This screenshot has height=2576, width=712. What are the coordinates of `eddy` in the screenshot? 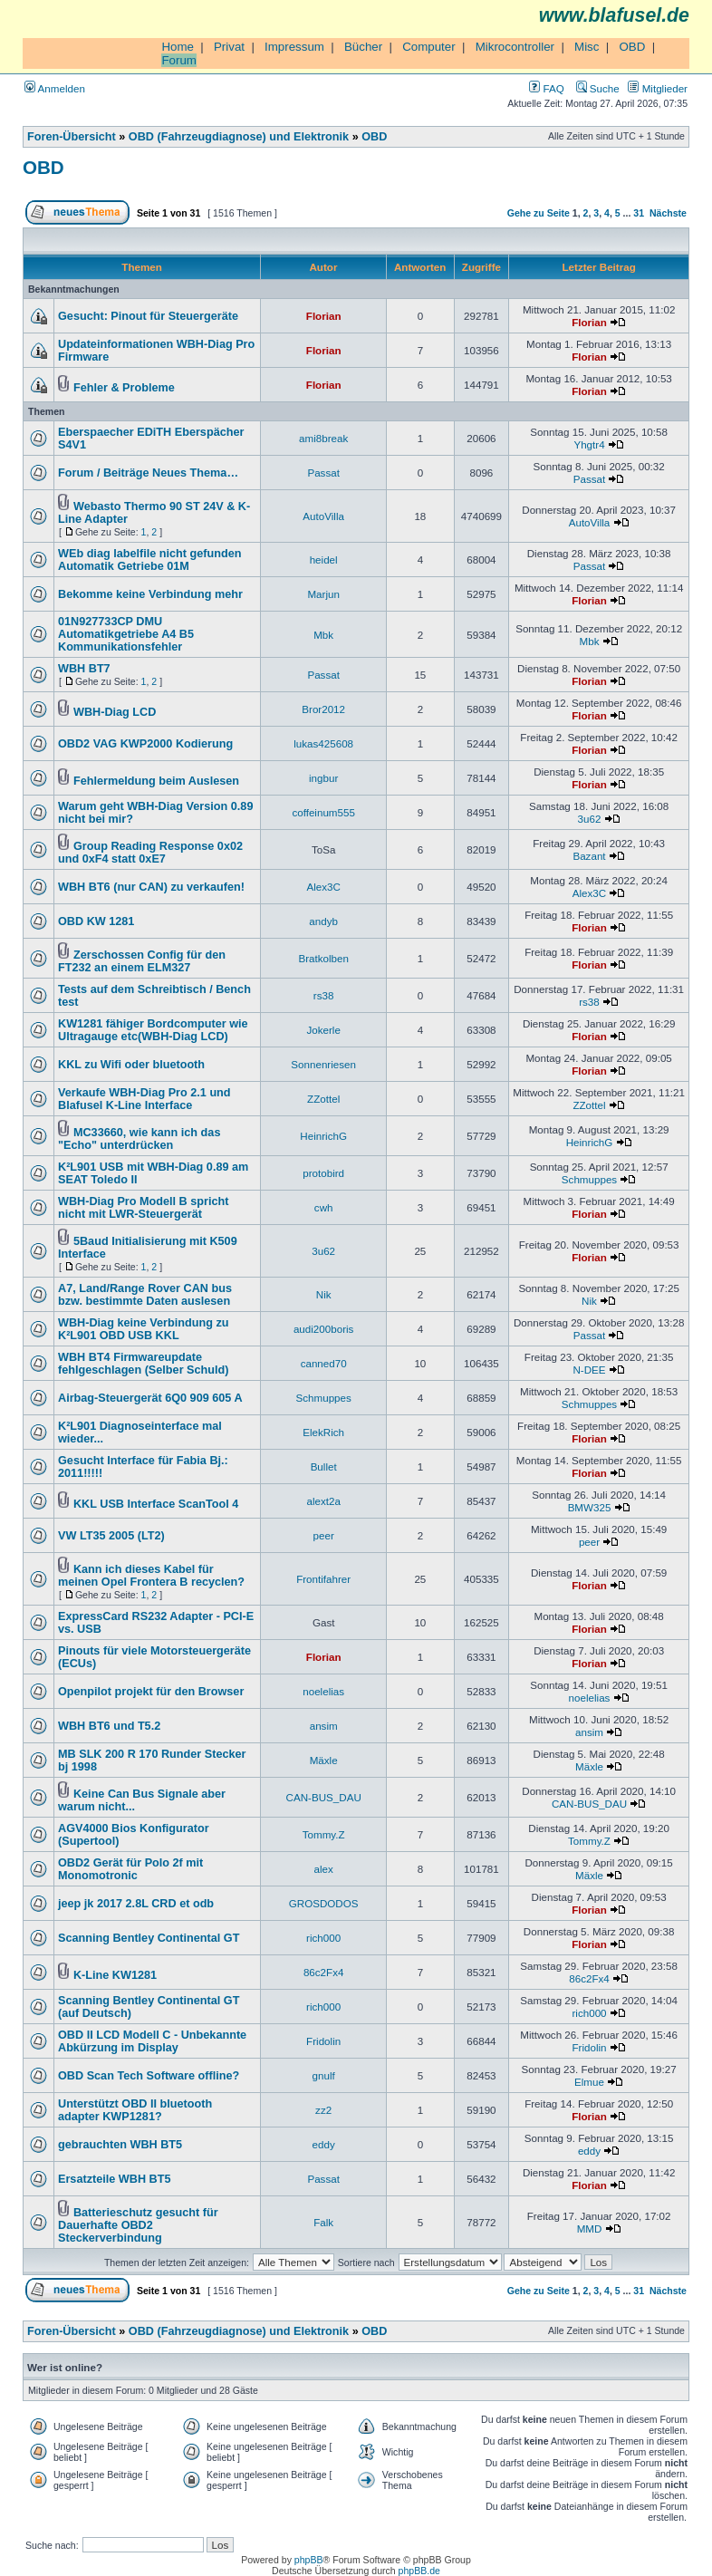 It's located at (324, 2144).